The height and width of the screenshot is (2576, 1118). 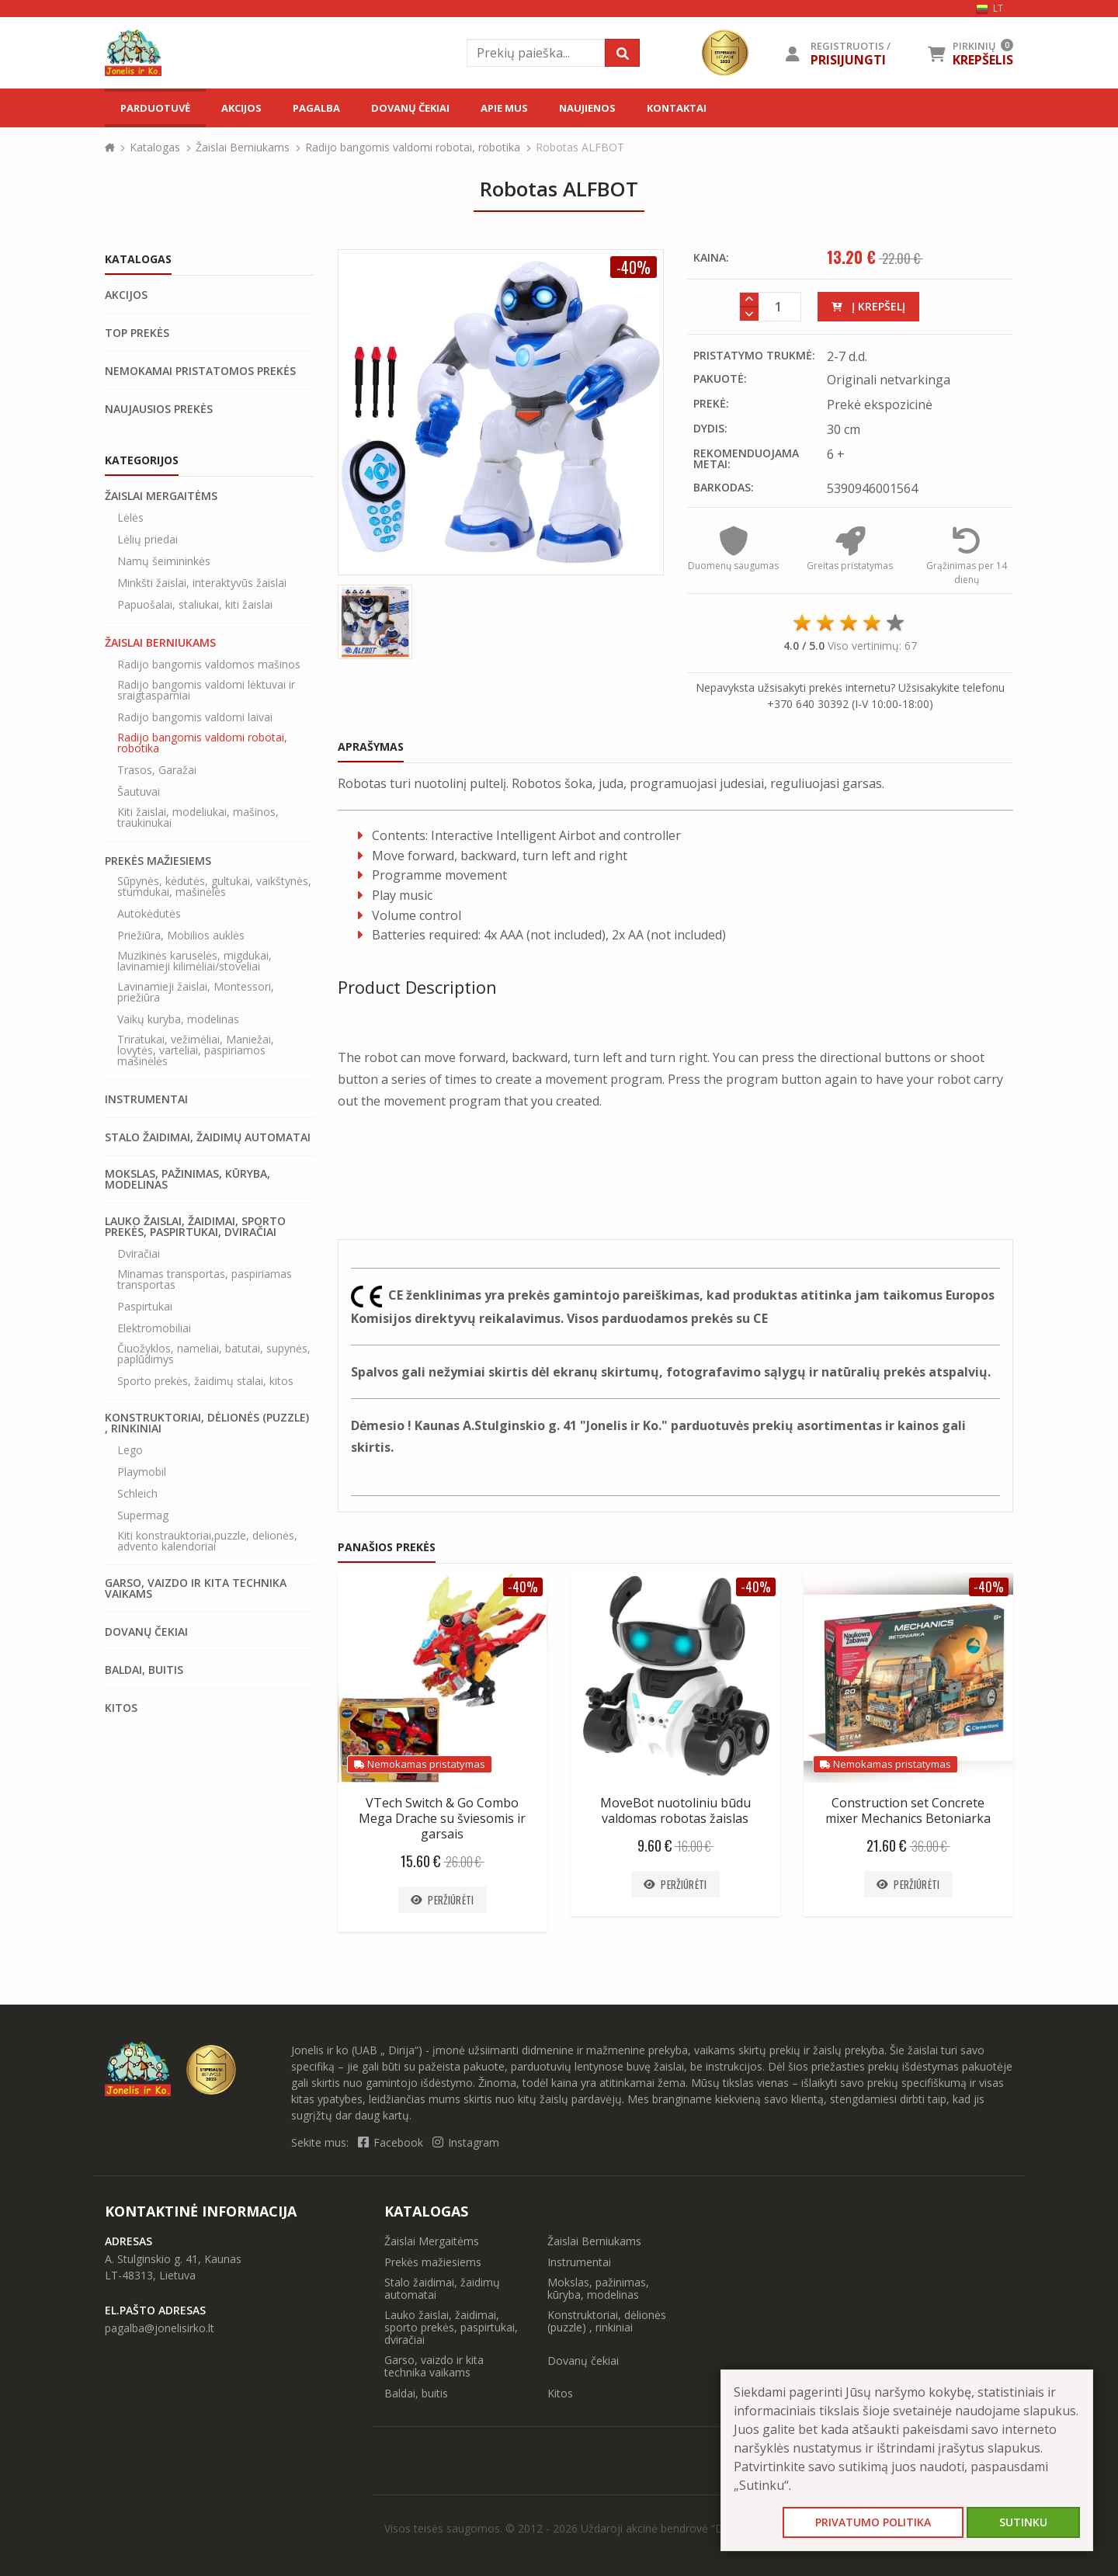 What do you see at coordinates (138, 1253) in the screenshot?
I see `Dviračiai` at bounding box center [138, 1253].